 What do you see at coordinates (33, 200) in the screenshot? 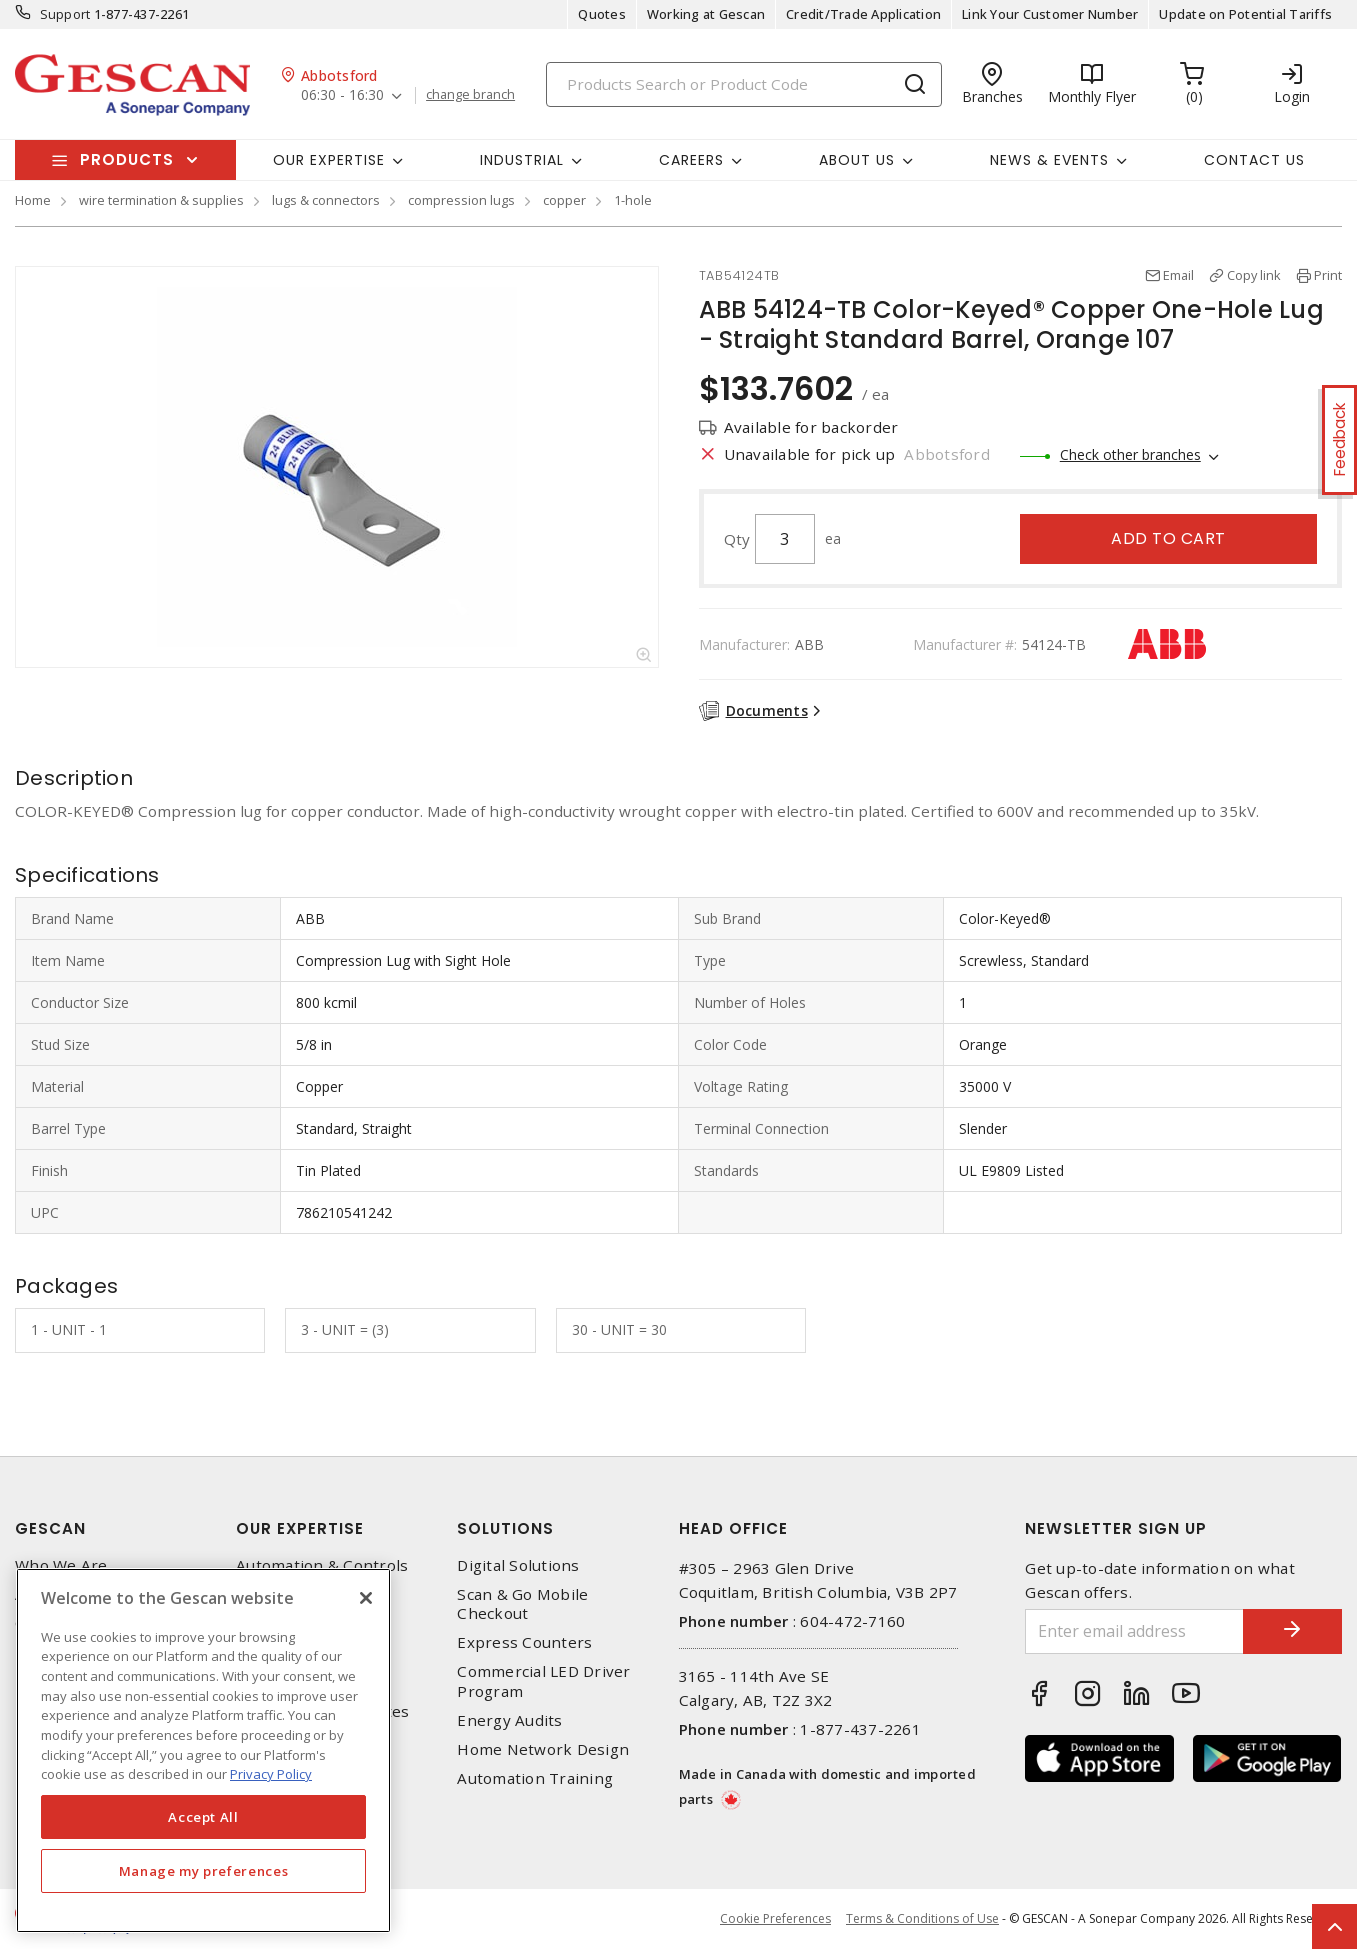
I see `Home` at bounding box center [33, 200].